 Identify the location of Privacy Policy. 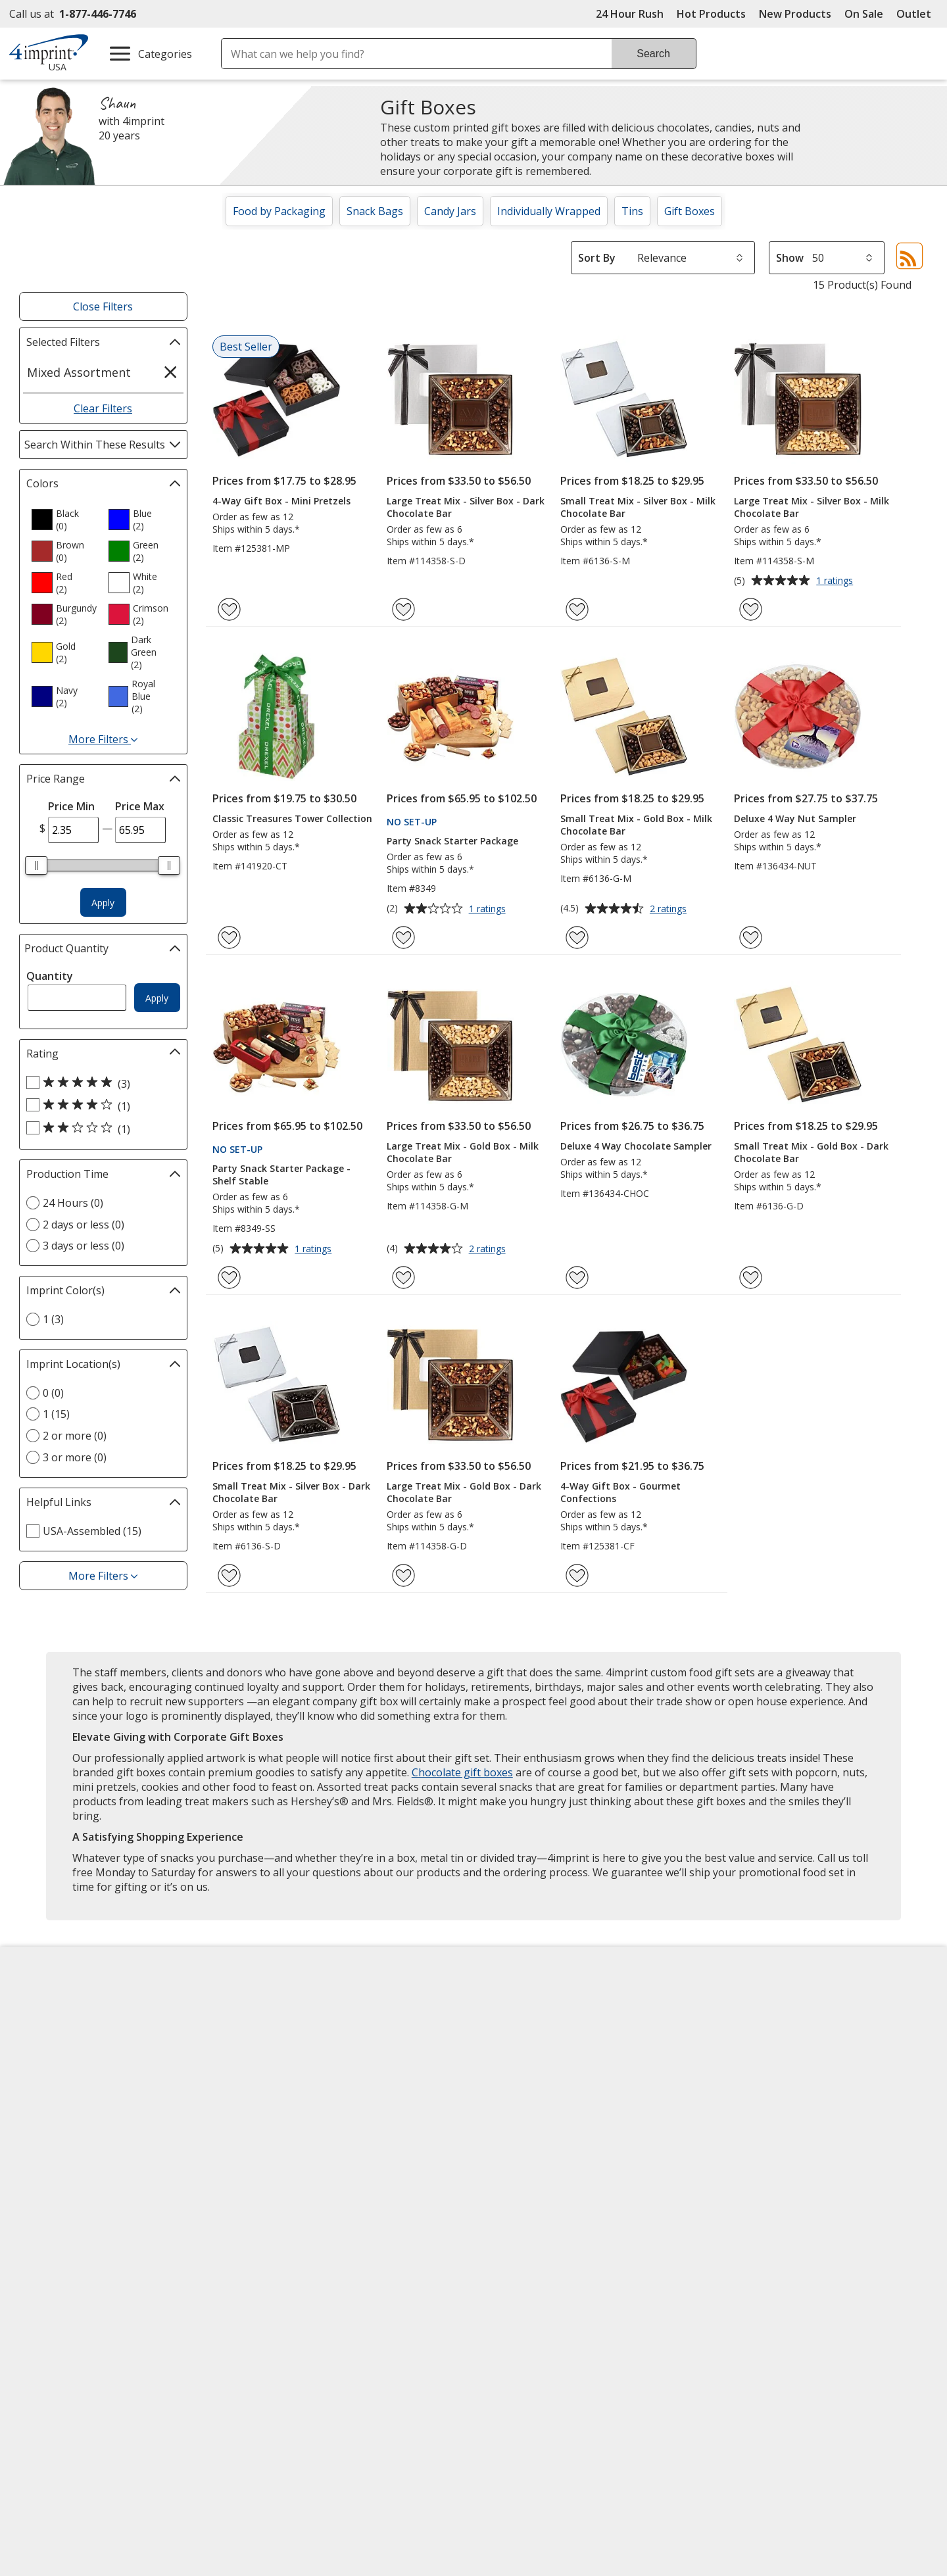
(54, 2124).